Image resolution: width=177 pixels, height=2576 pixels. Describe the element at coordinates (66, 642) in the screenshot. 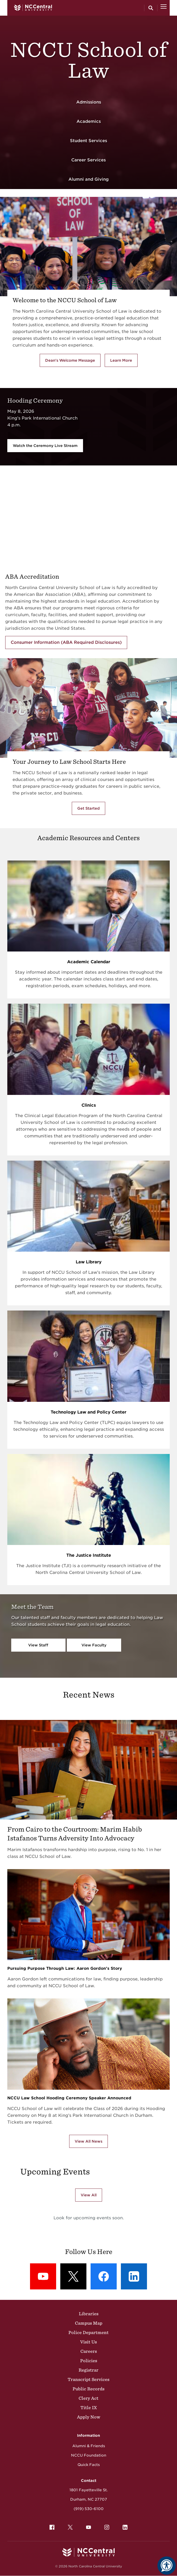

I see `Consumer Information (ABA Required Disclosures)` at that location.